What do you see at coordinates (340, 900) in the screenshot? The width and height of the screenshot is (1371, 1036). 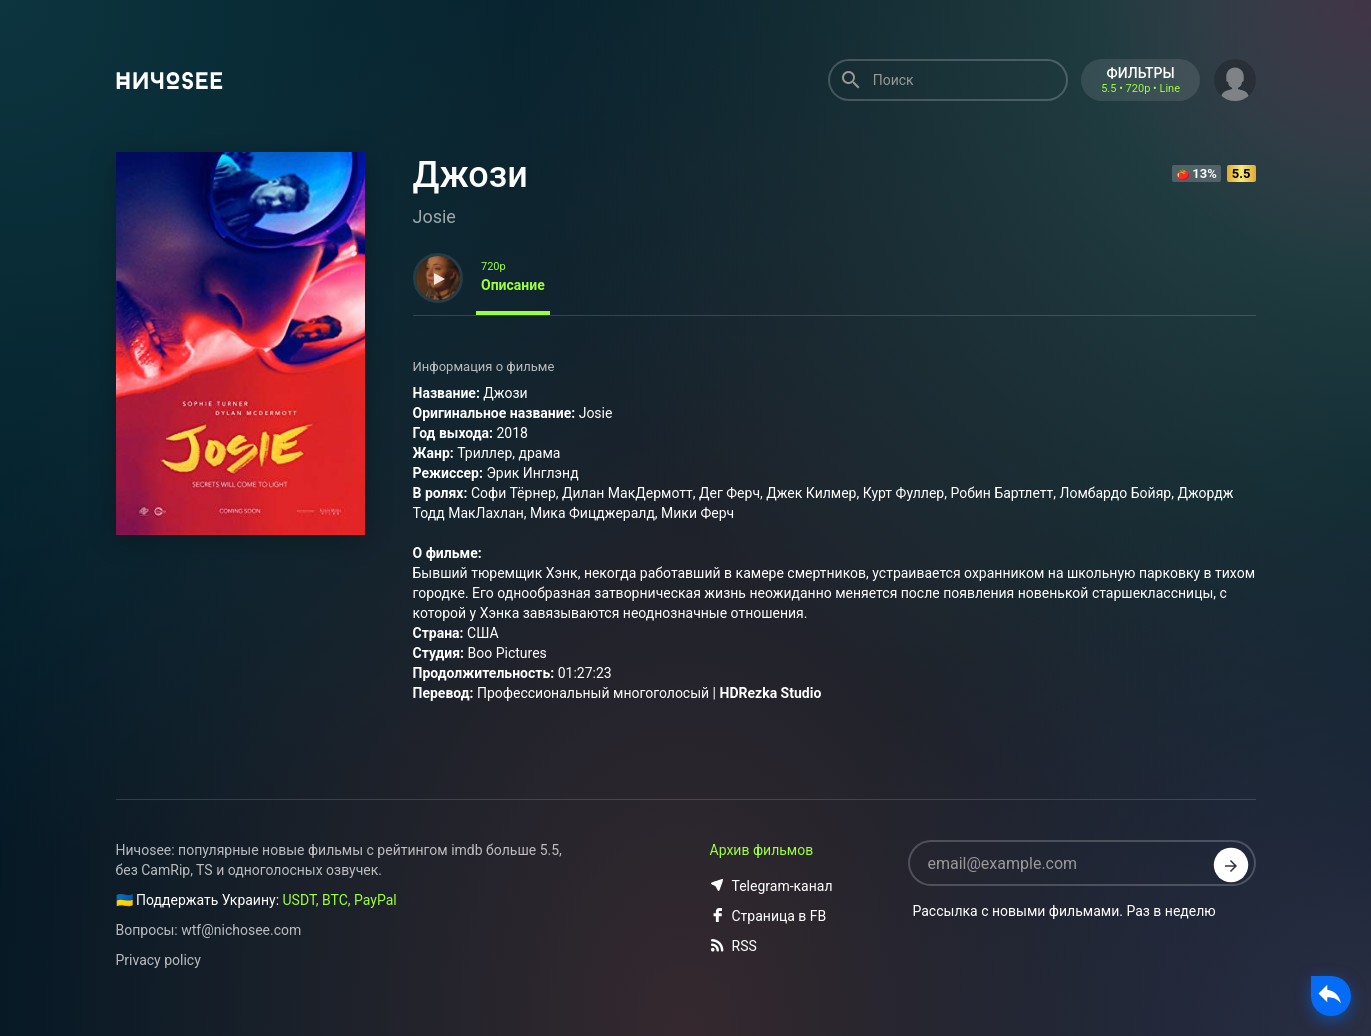 I see `USDT, BTC, PayPal` at bounding box center [340, 900].